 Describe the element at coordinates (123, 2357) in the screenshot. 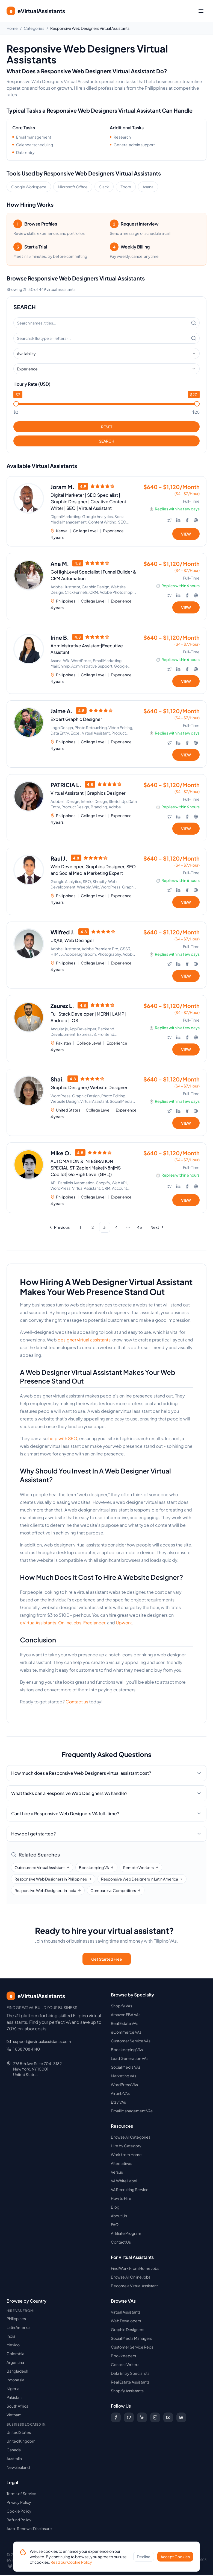

I see `Bookkeepers` at that location.